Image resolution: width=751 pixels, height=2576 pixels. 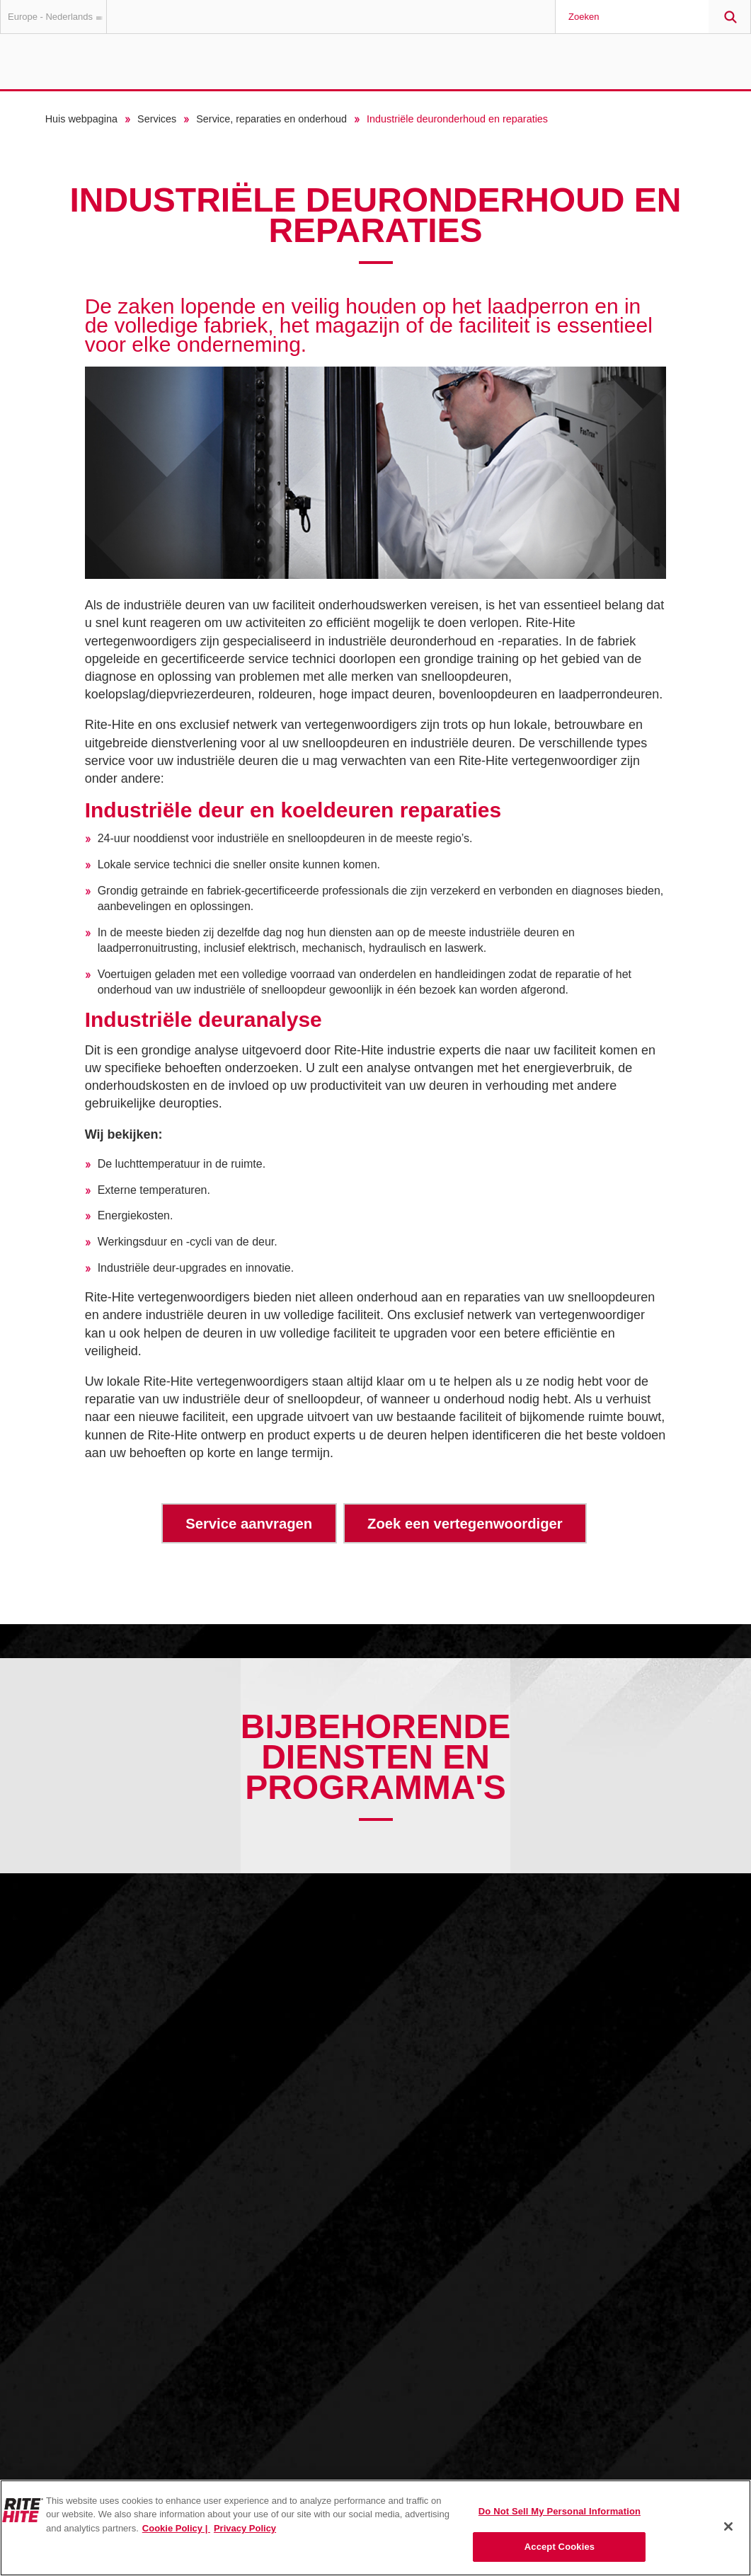 What do you see at coordinates (559, 2546) in the screenshot?
I see `Accept Cookies` at bounding box center [559, 2546].